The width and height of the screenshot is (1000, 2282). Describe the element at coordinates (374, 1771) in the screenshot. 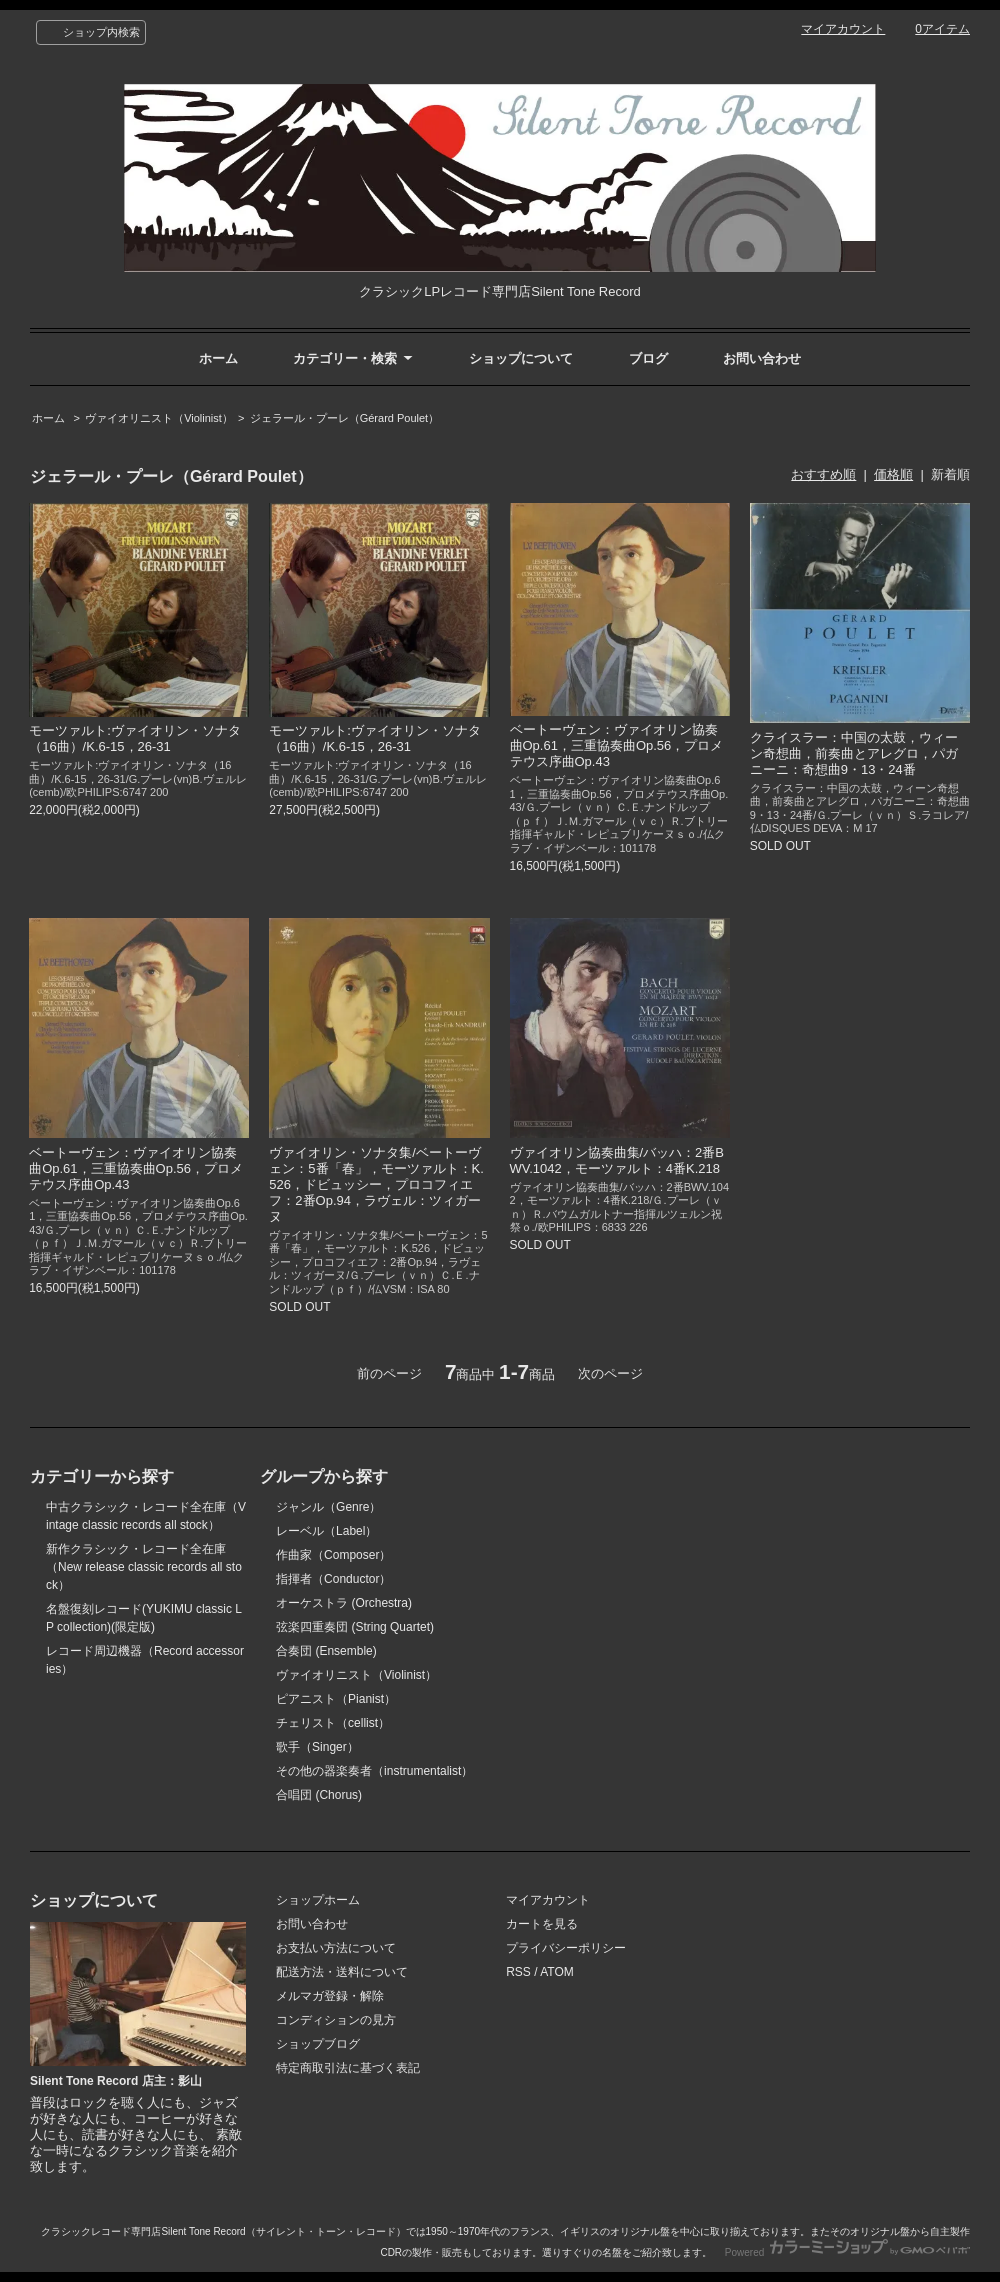

I see `その他の器楽奏者（instrumentalist）` at that location.